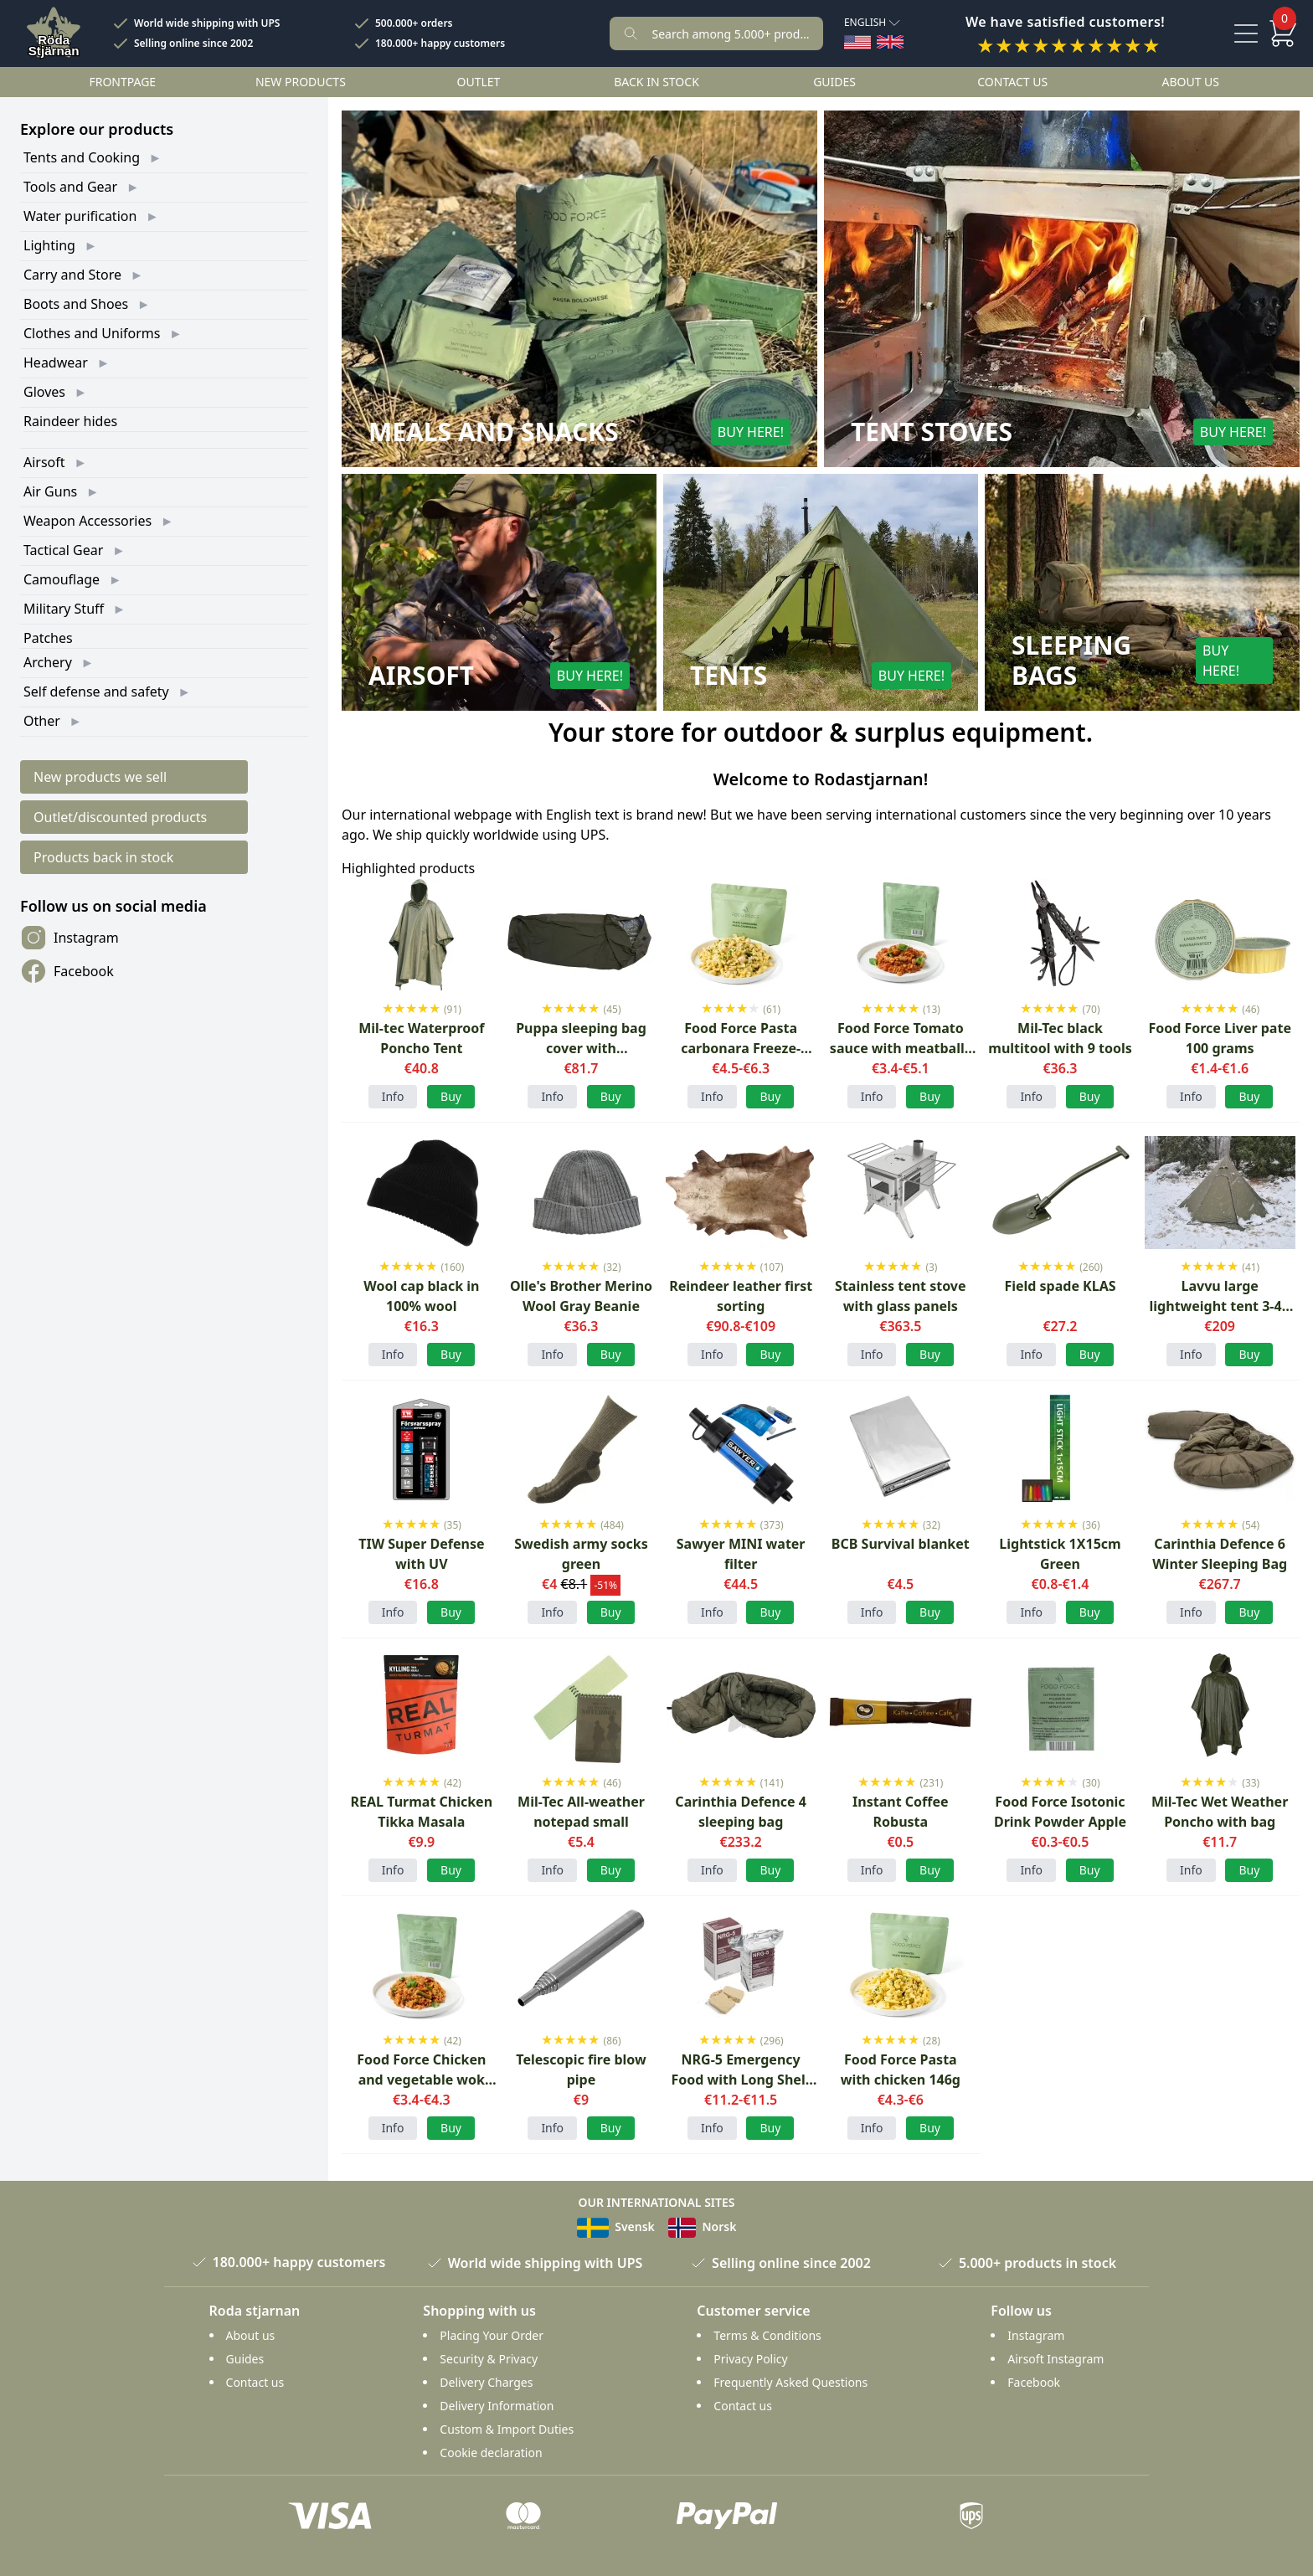  Describe the element at coordinates (47, 662) in the screenshot. I see `Archery` at that location.